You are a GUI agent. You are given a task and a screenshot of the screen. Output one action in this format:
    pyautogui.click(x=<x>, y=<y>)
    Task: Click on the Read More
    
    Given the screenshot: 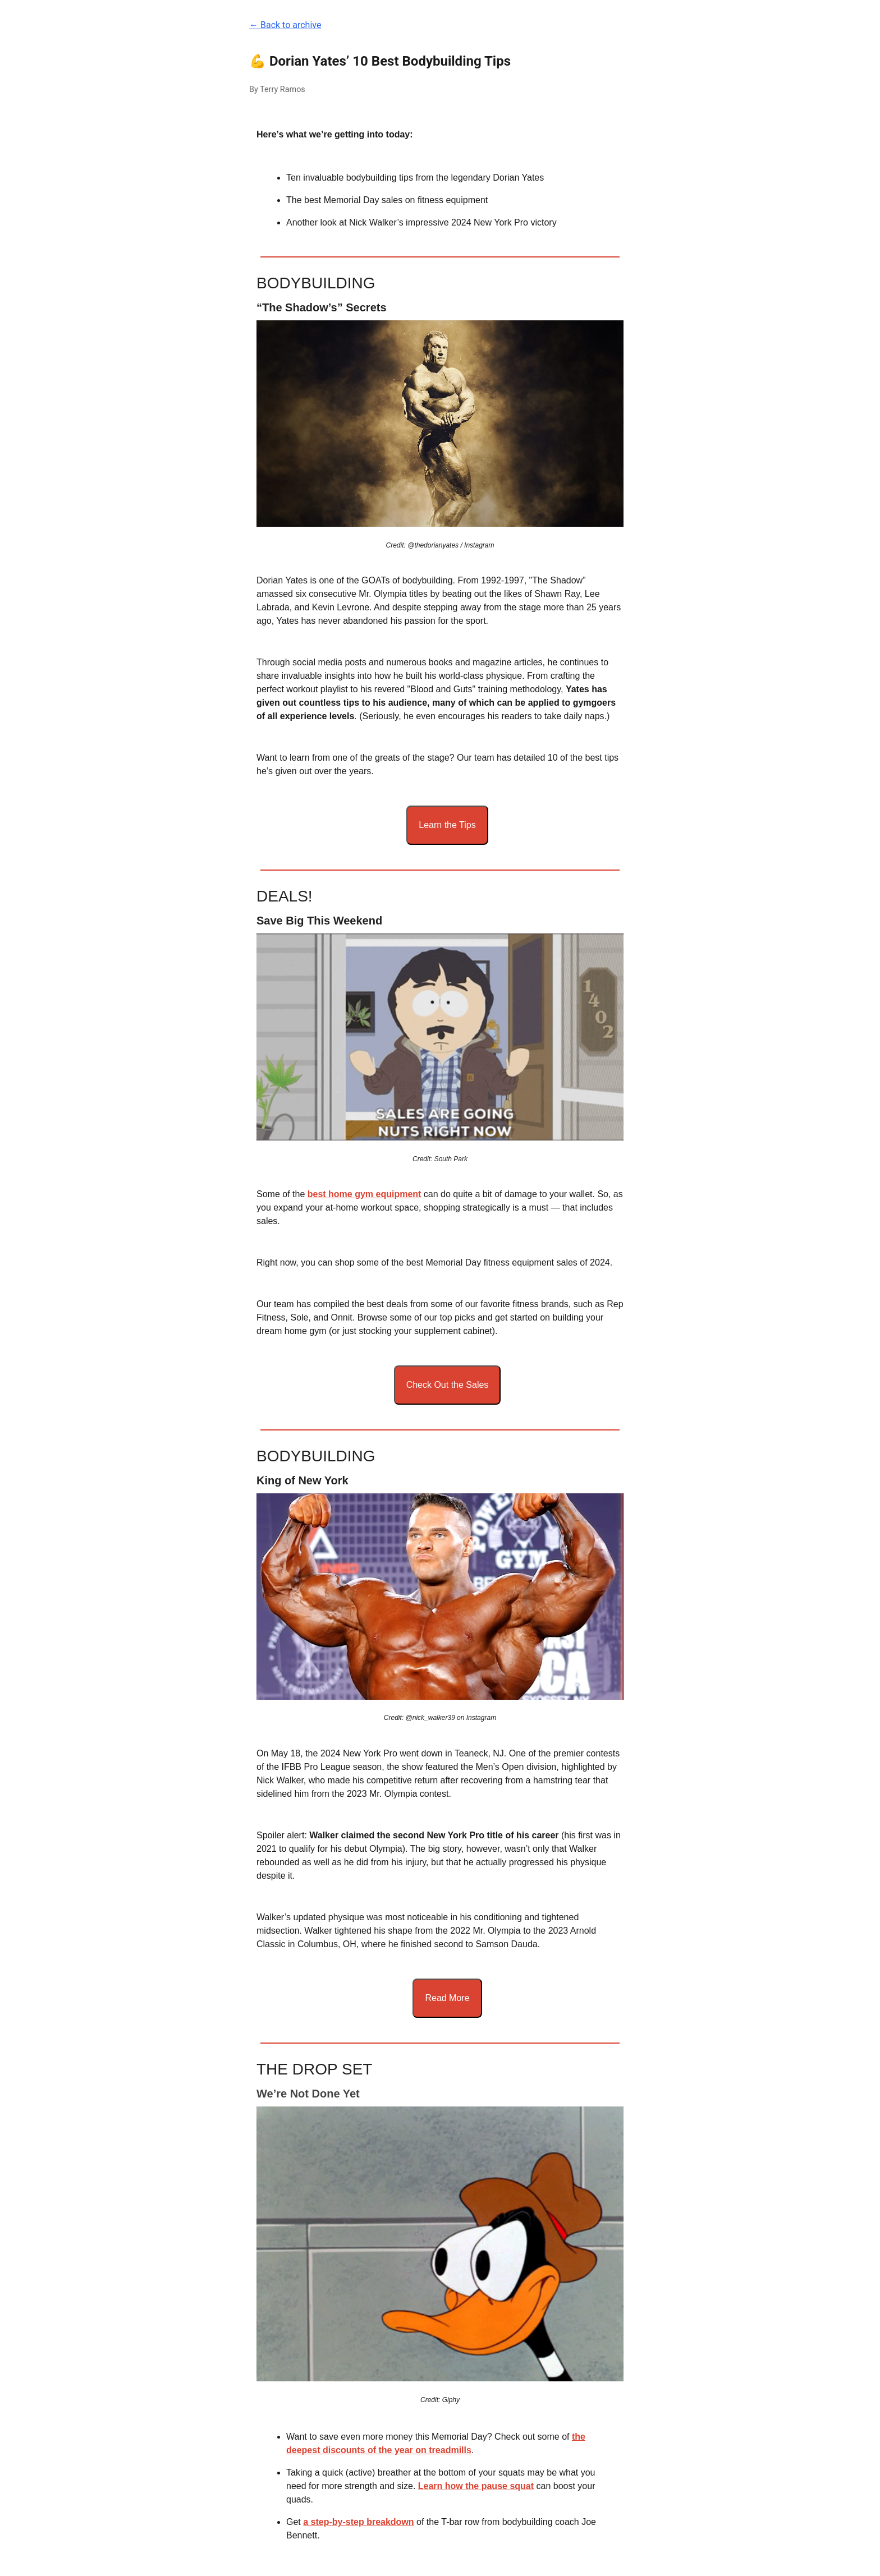 What is the action you would take?
    pyautogui.click(x=447, y=1998)
    